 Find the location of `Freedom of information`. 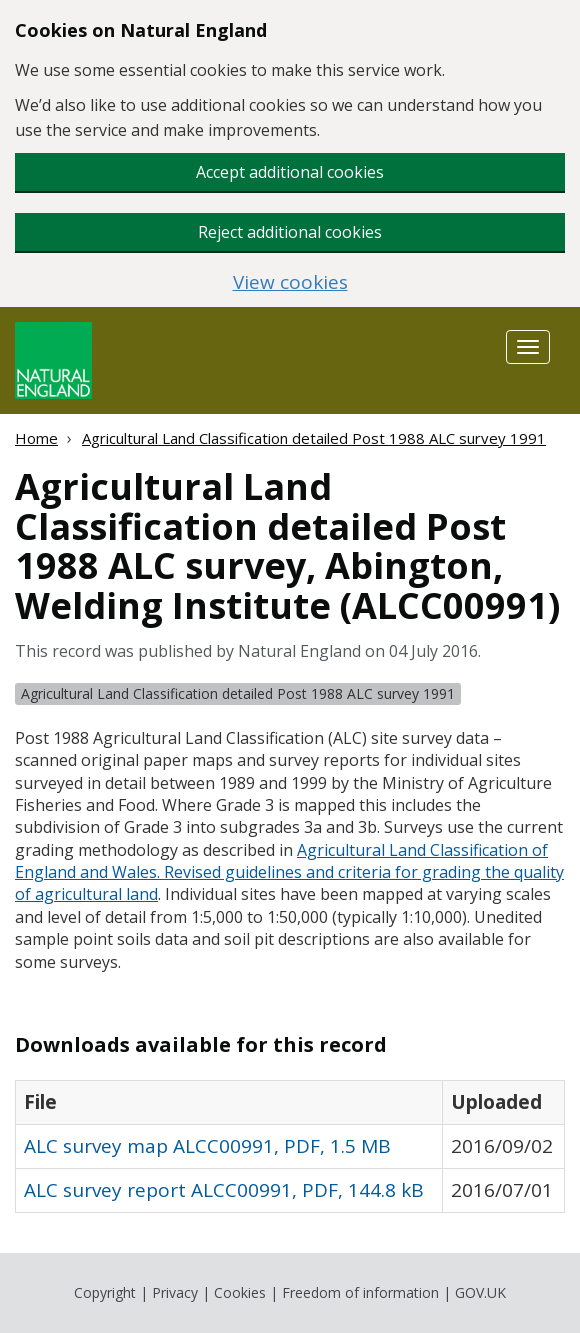

Freedom of information is located at coordinates (360, 1292).